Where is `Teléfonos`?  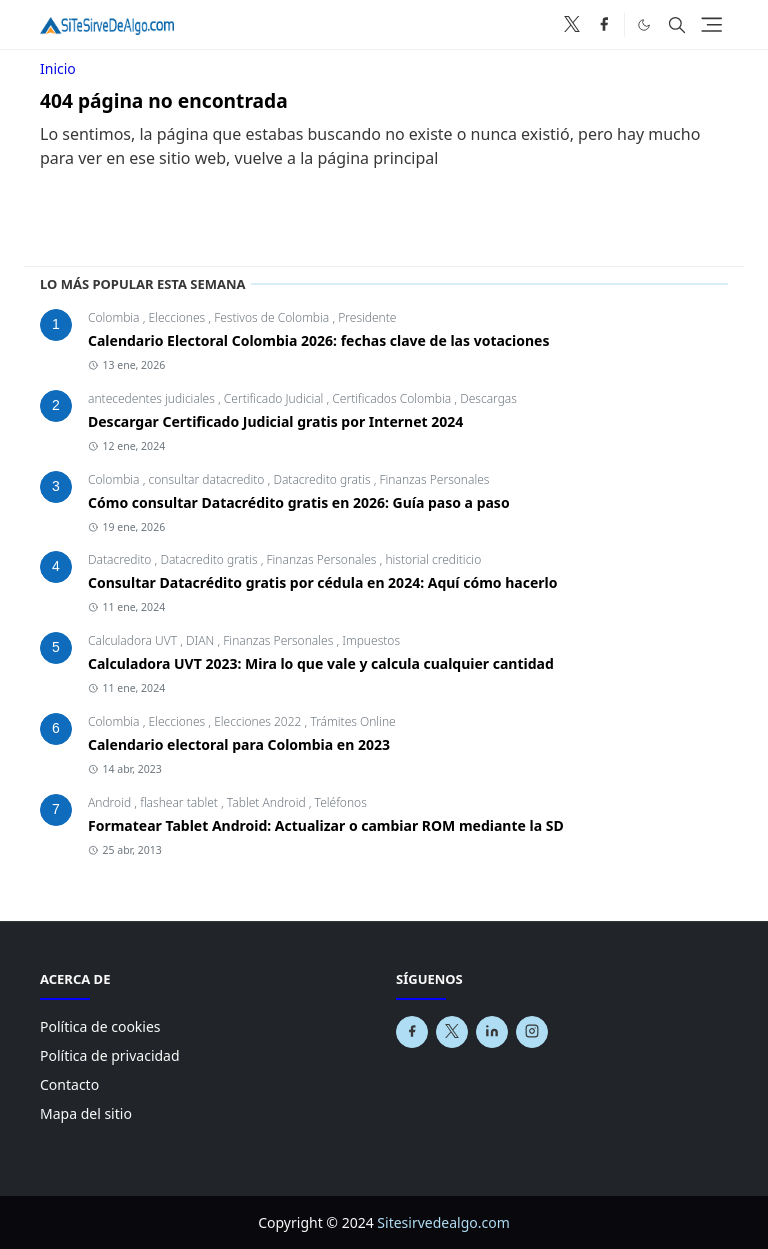 Teléfonos is located at coordinates (341, 802).